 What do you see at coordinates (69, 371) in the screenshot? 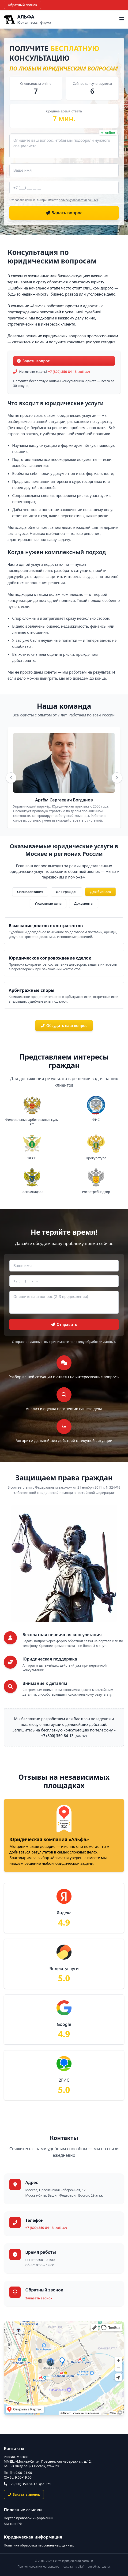
I see `+7 (800) 350-84-13` at bounding box center [69, 371].